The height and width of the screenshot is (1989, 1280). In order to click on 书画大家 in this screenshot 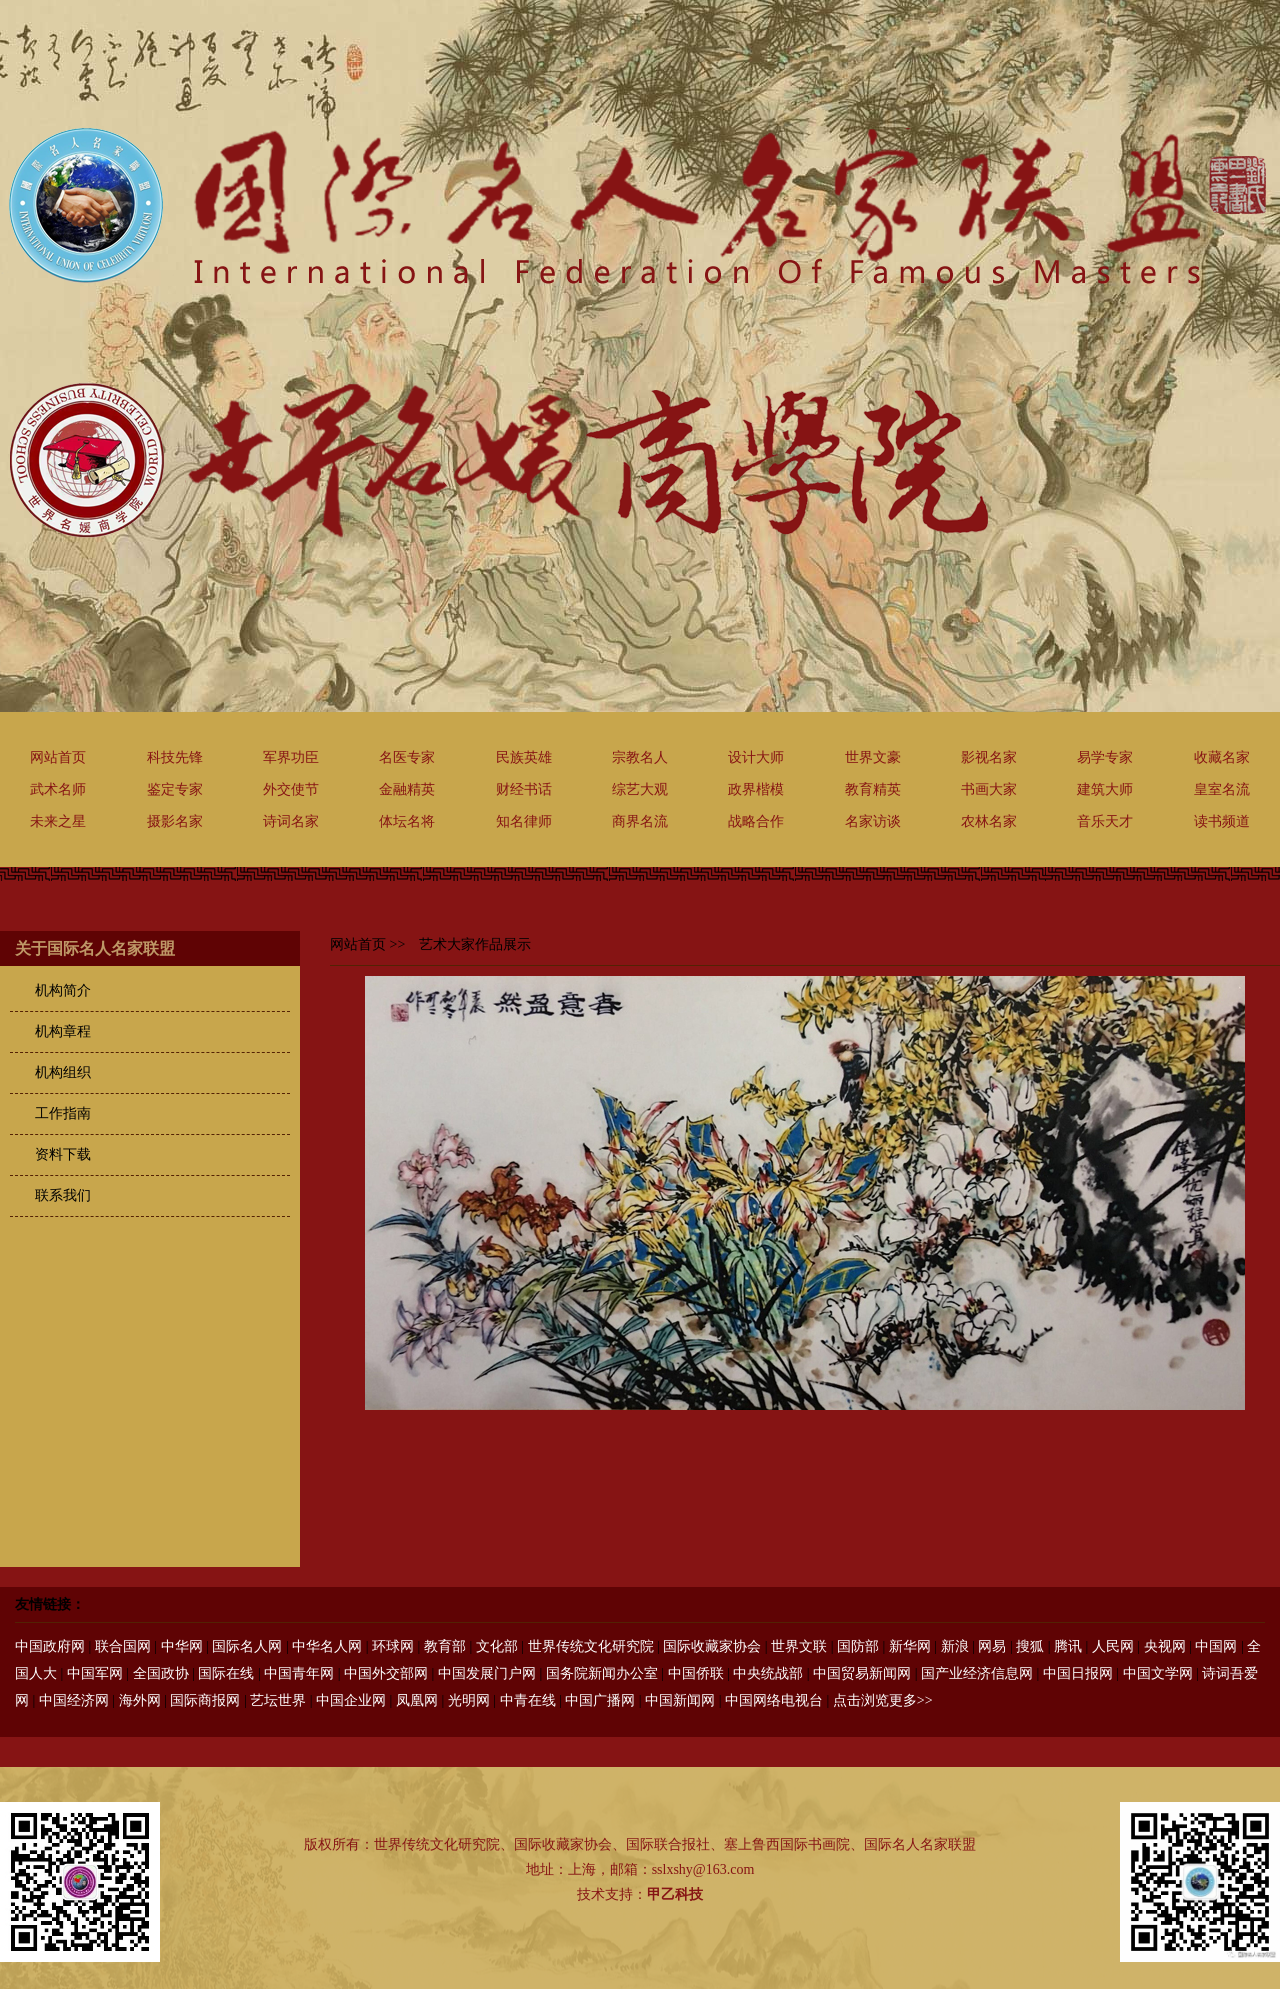, I will do `click(989, 789)`.